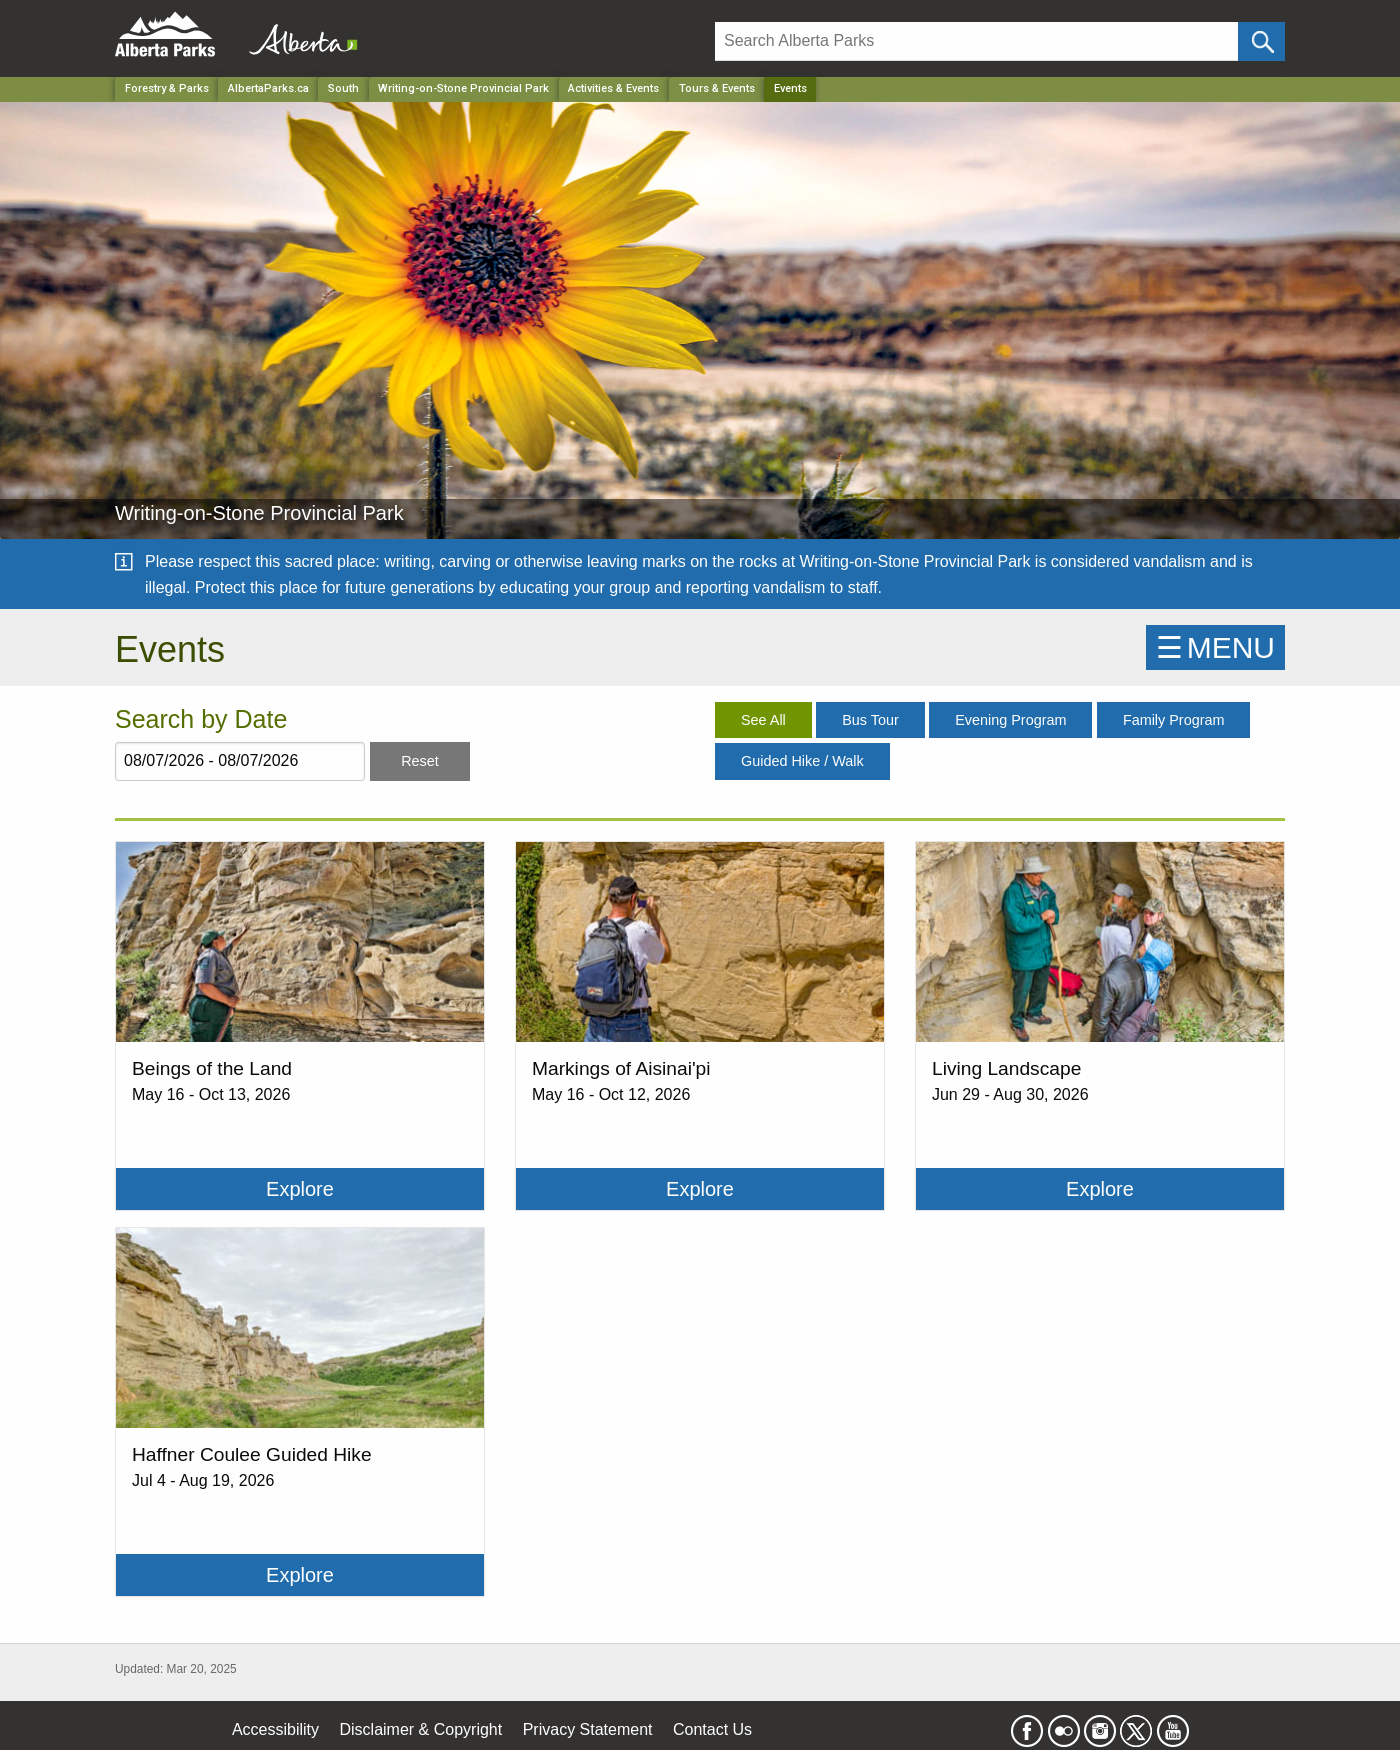 The image size is (1400, 1750). I want to click on Tours & Events, so click(717, 88).